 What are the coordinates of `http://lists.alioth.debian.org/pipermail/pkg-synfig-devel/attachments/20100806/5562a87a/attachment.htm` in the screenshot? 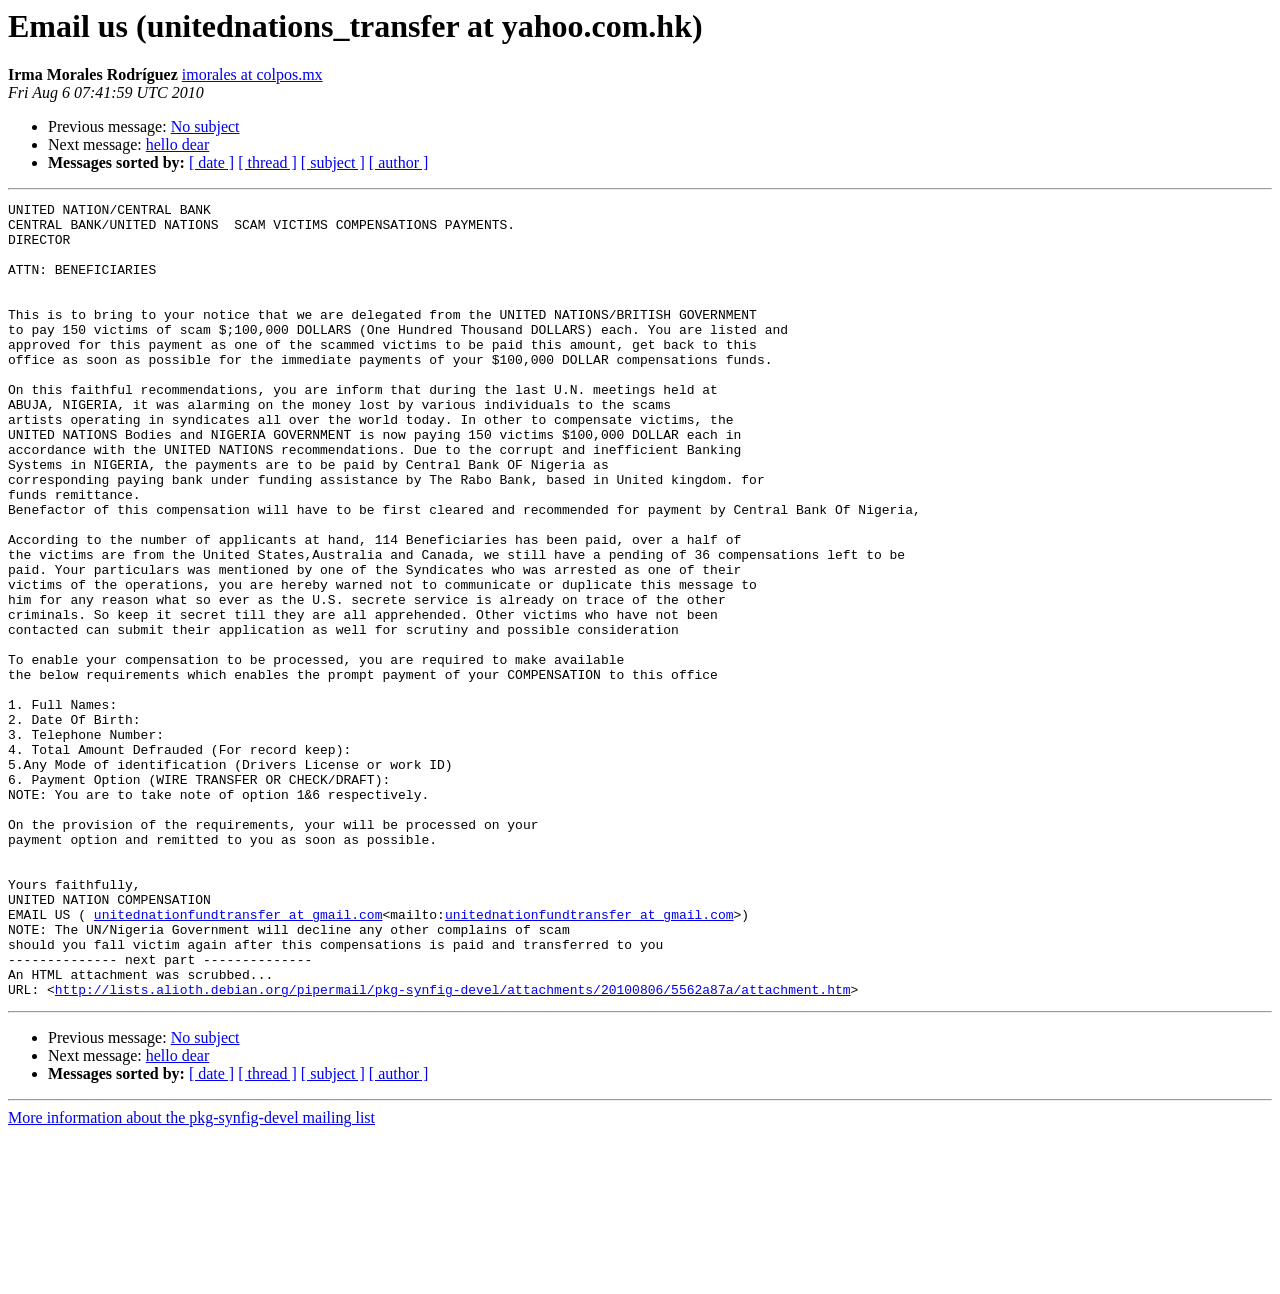 It's located at (453, 1148).